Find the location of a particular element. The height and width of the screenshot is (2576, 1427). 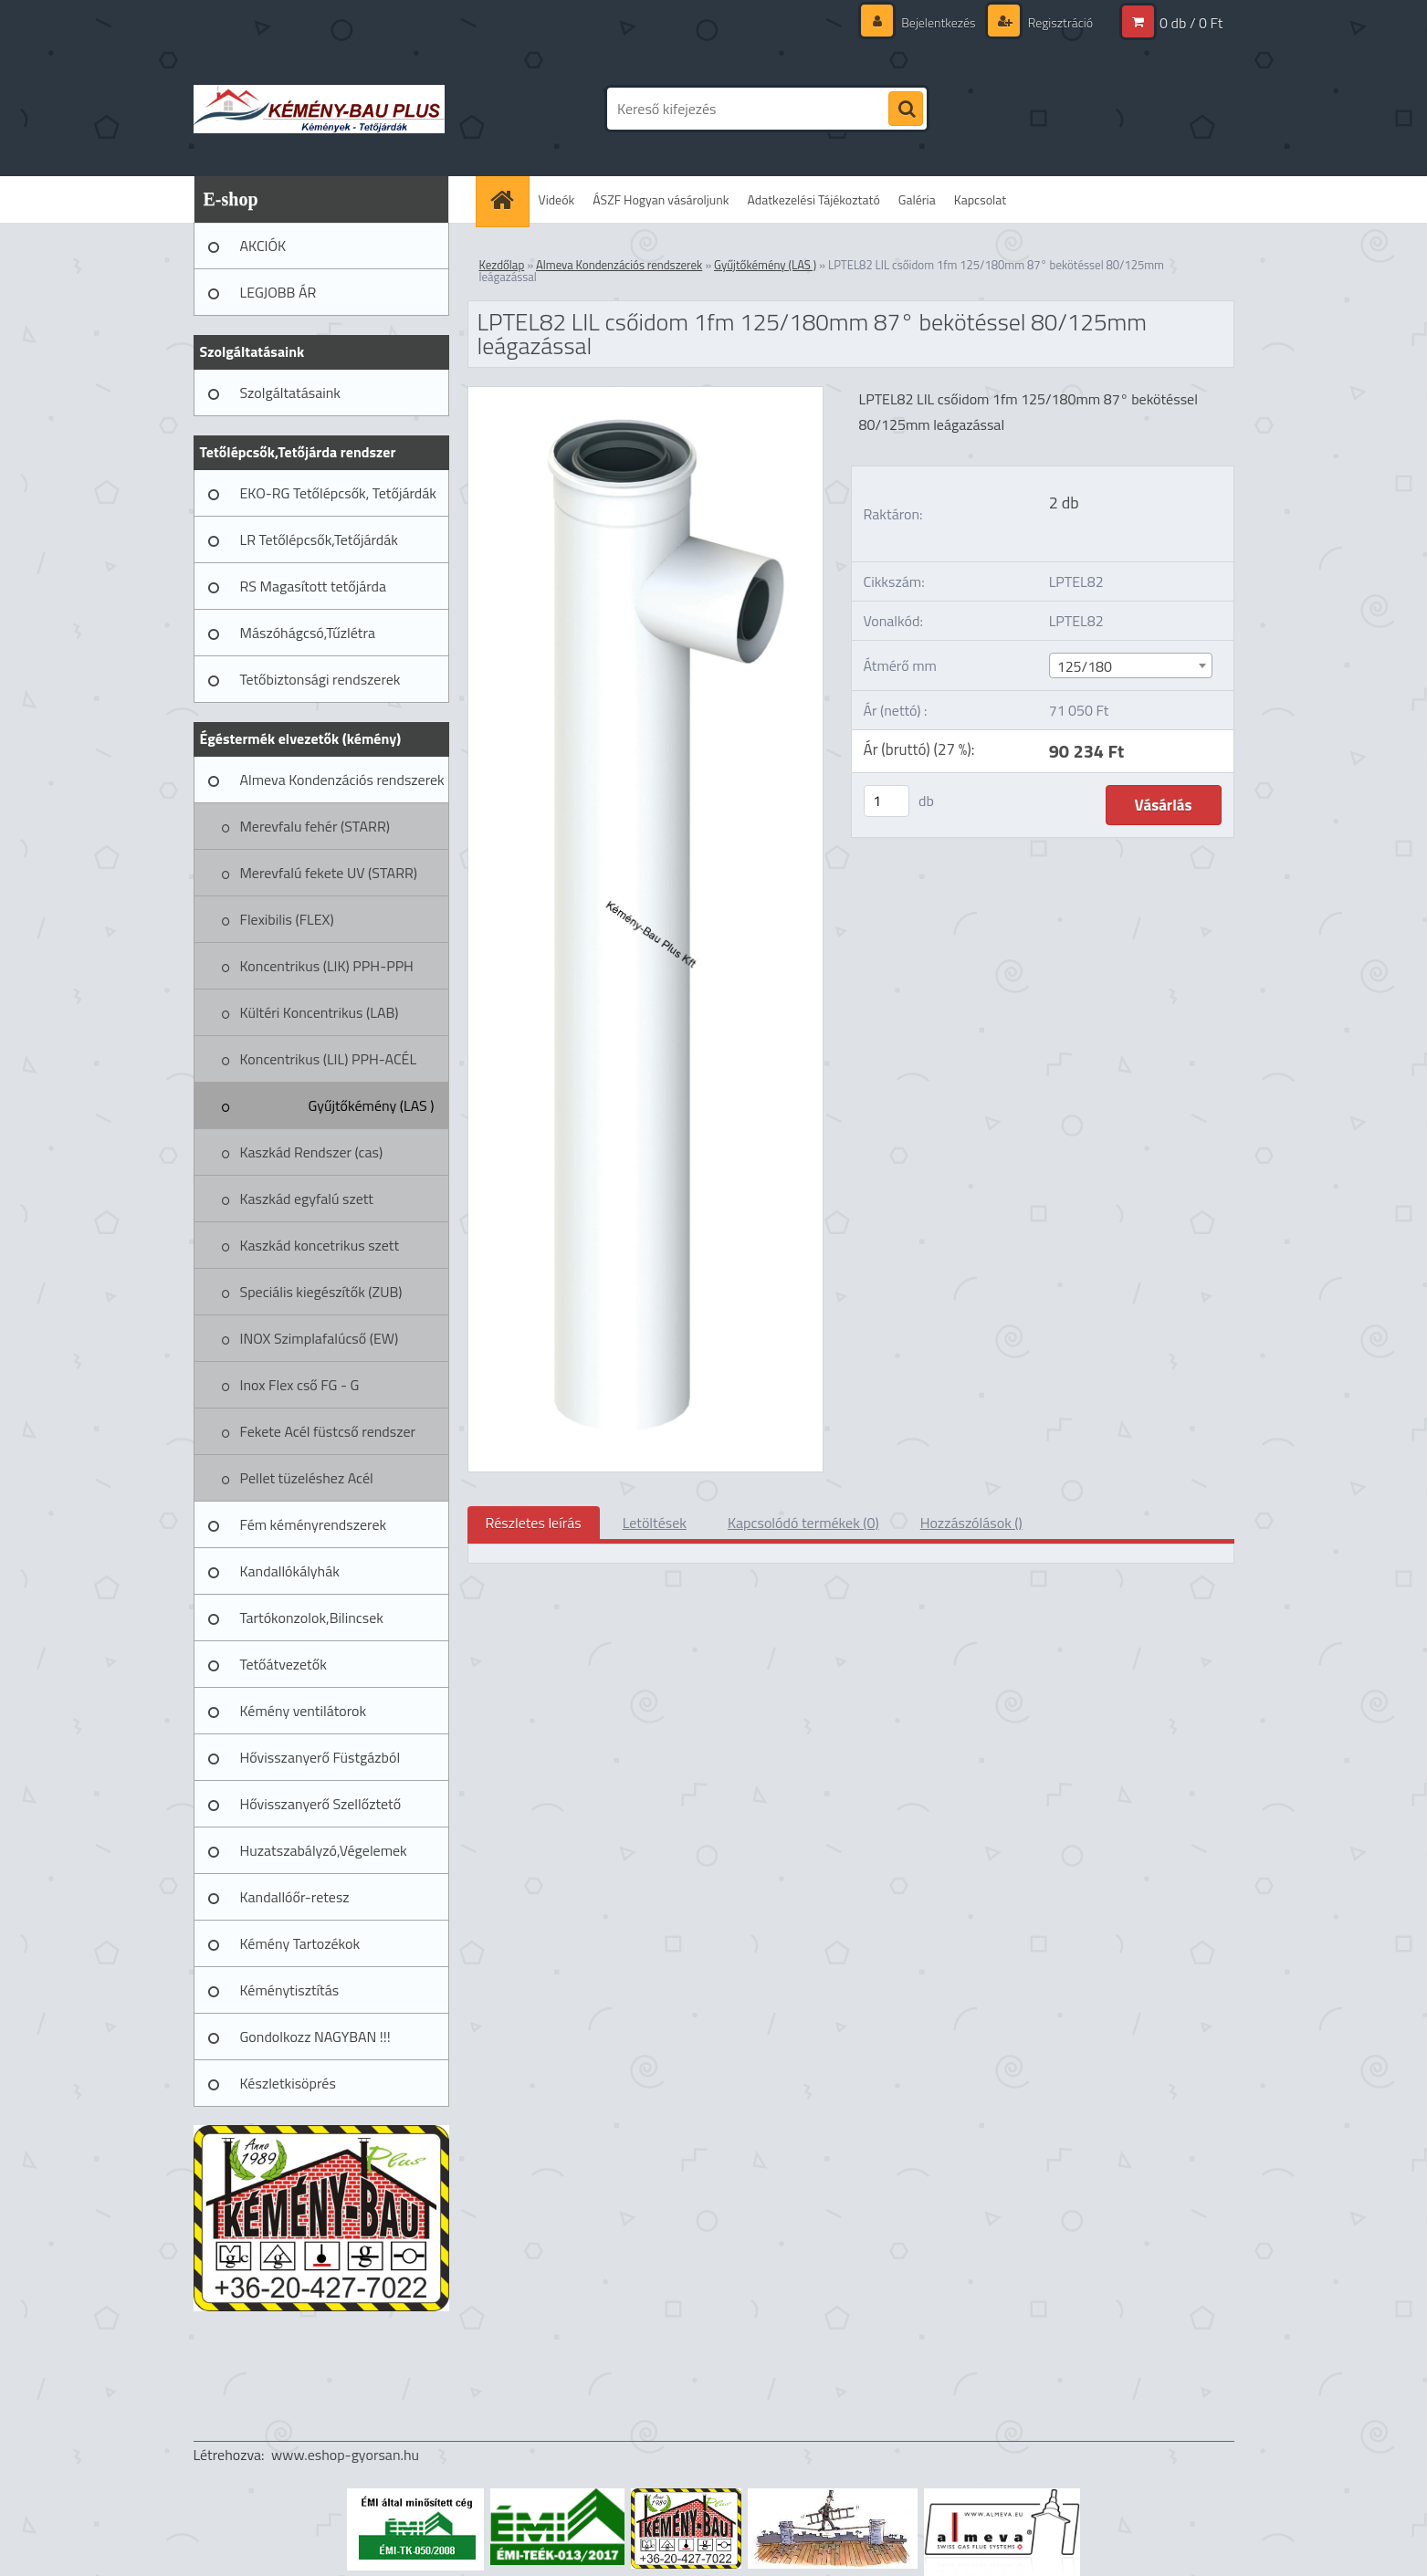

Tartókonzolok,Bilincsek is located at coordinates (311, 1617).